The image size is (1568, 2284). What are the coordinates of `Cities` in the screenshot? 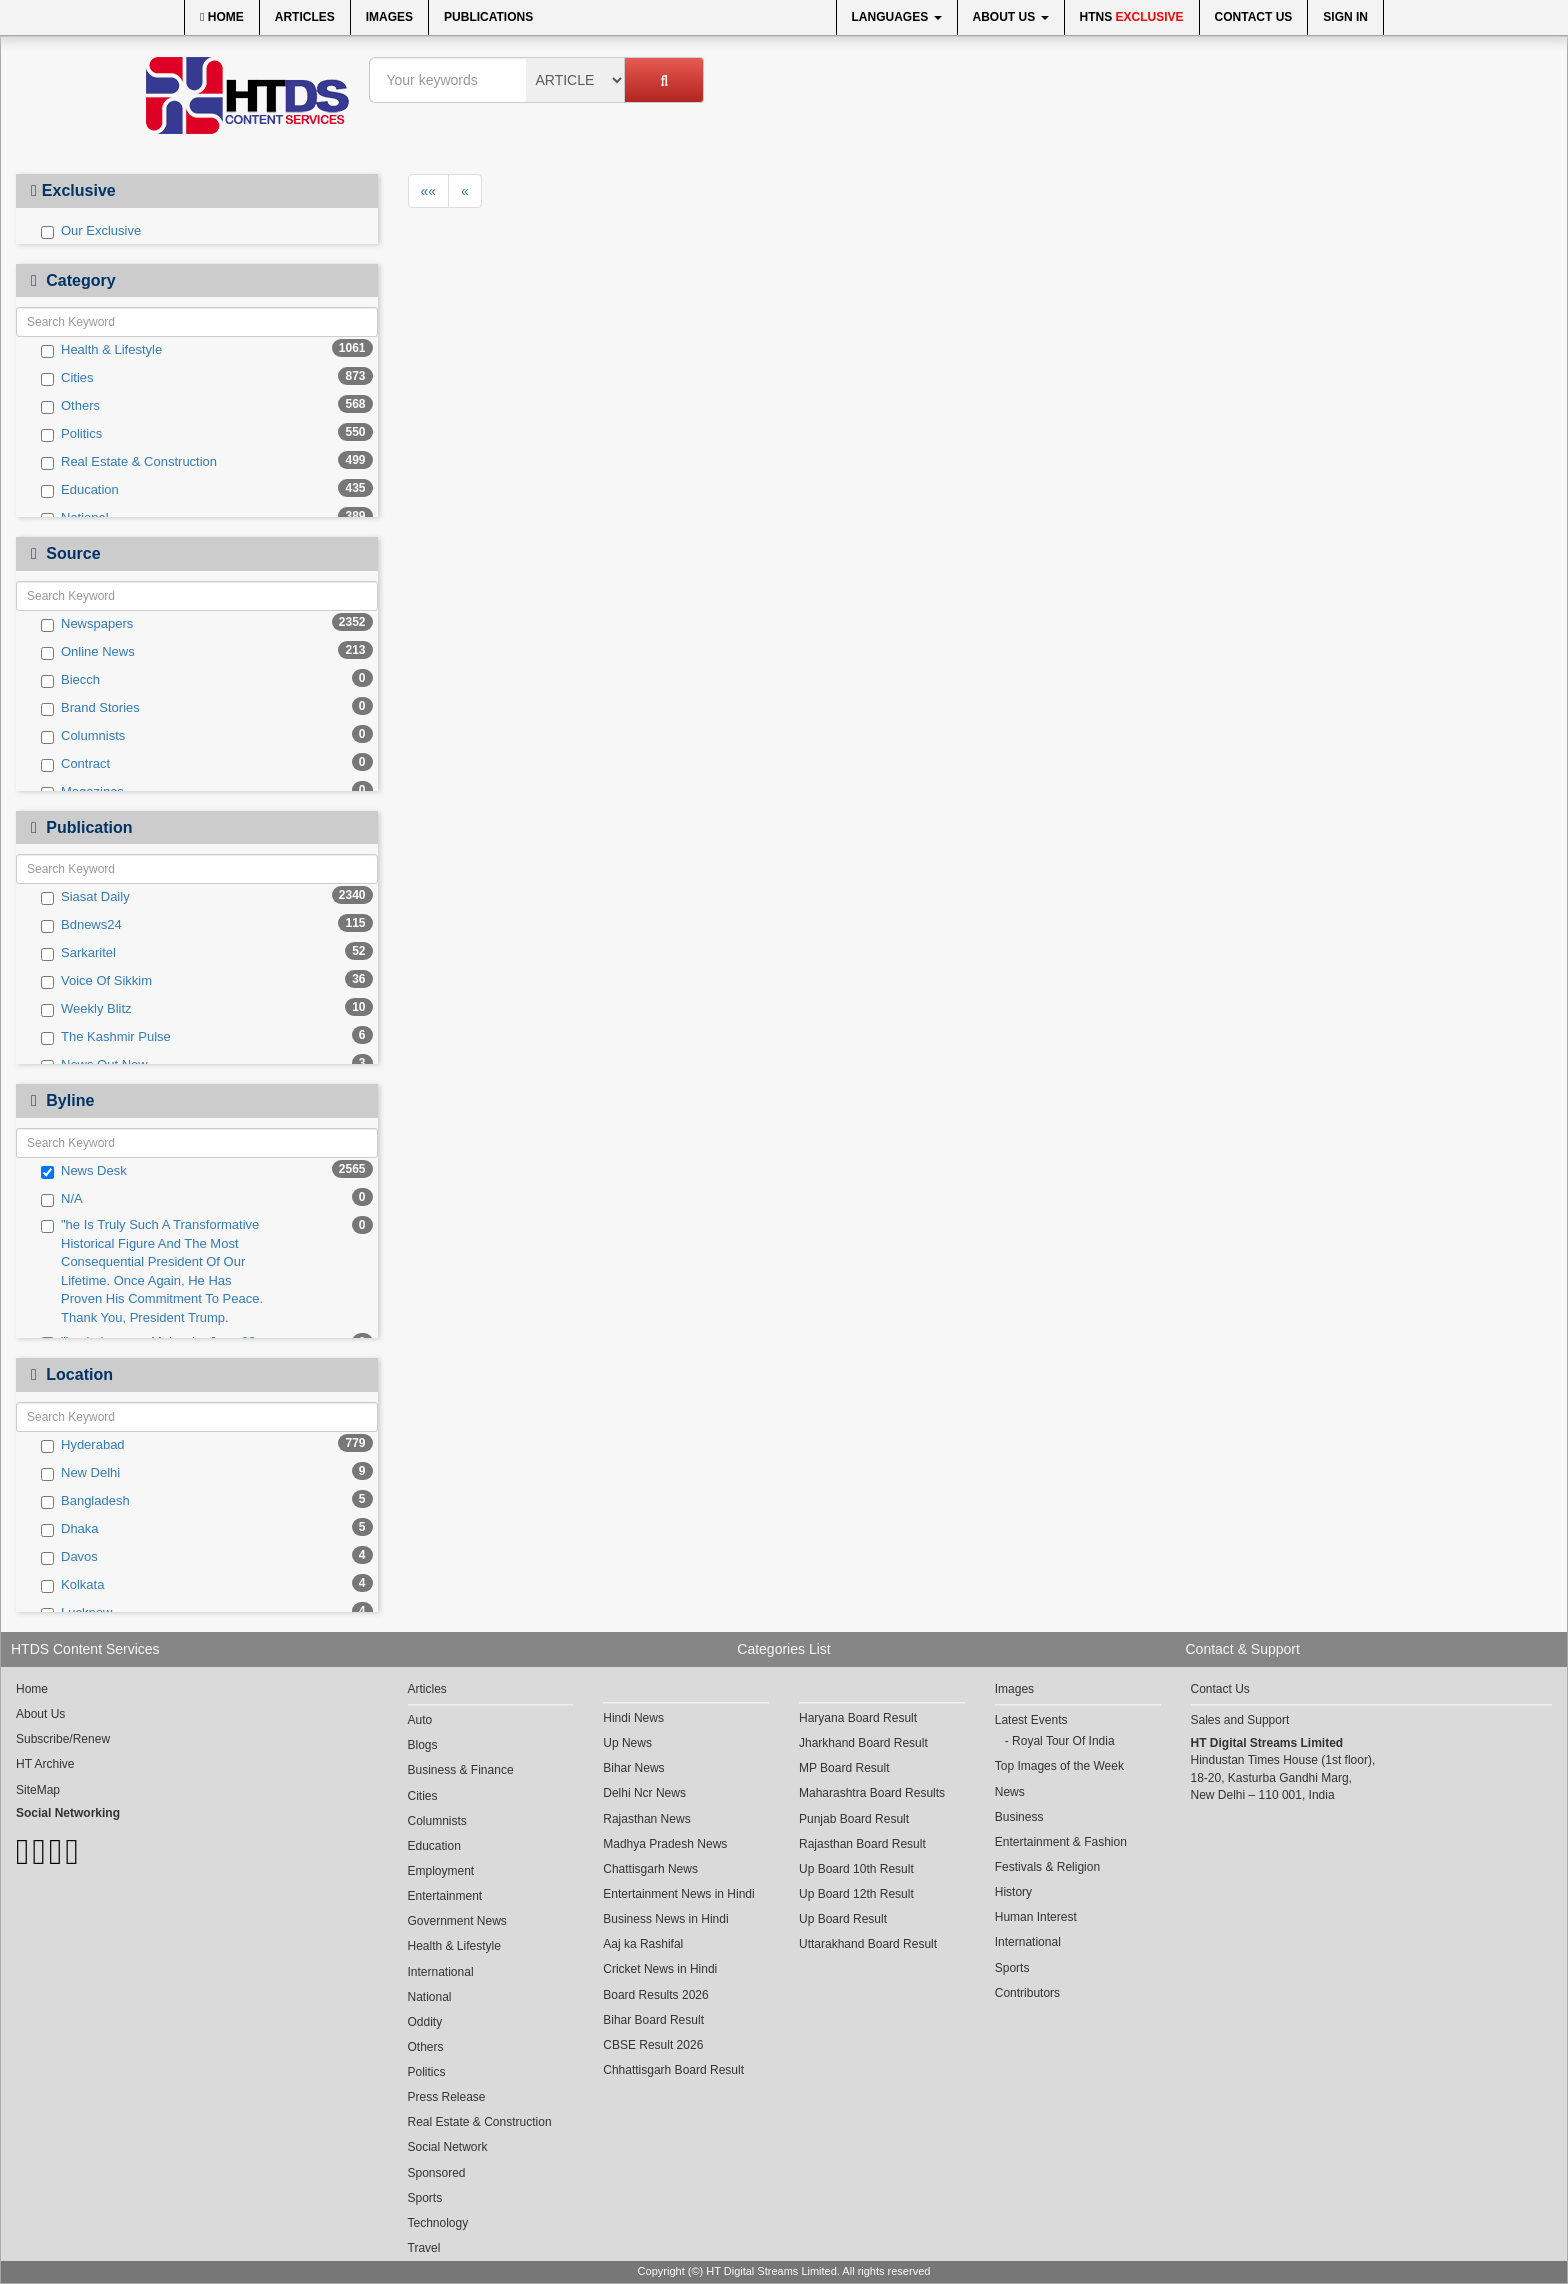 It's located at (67, 378).